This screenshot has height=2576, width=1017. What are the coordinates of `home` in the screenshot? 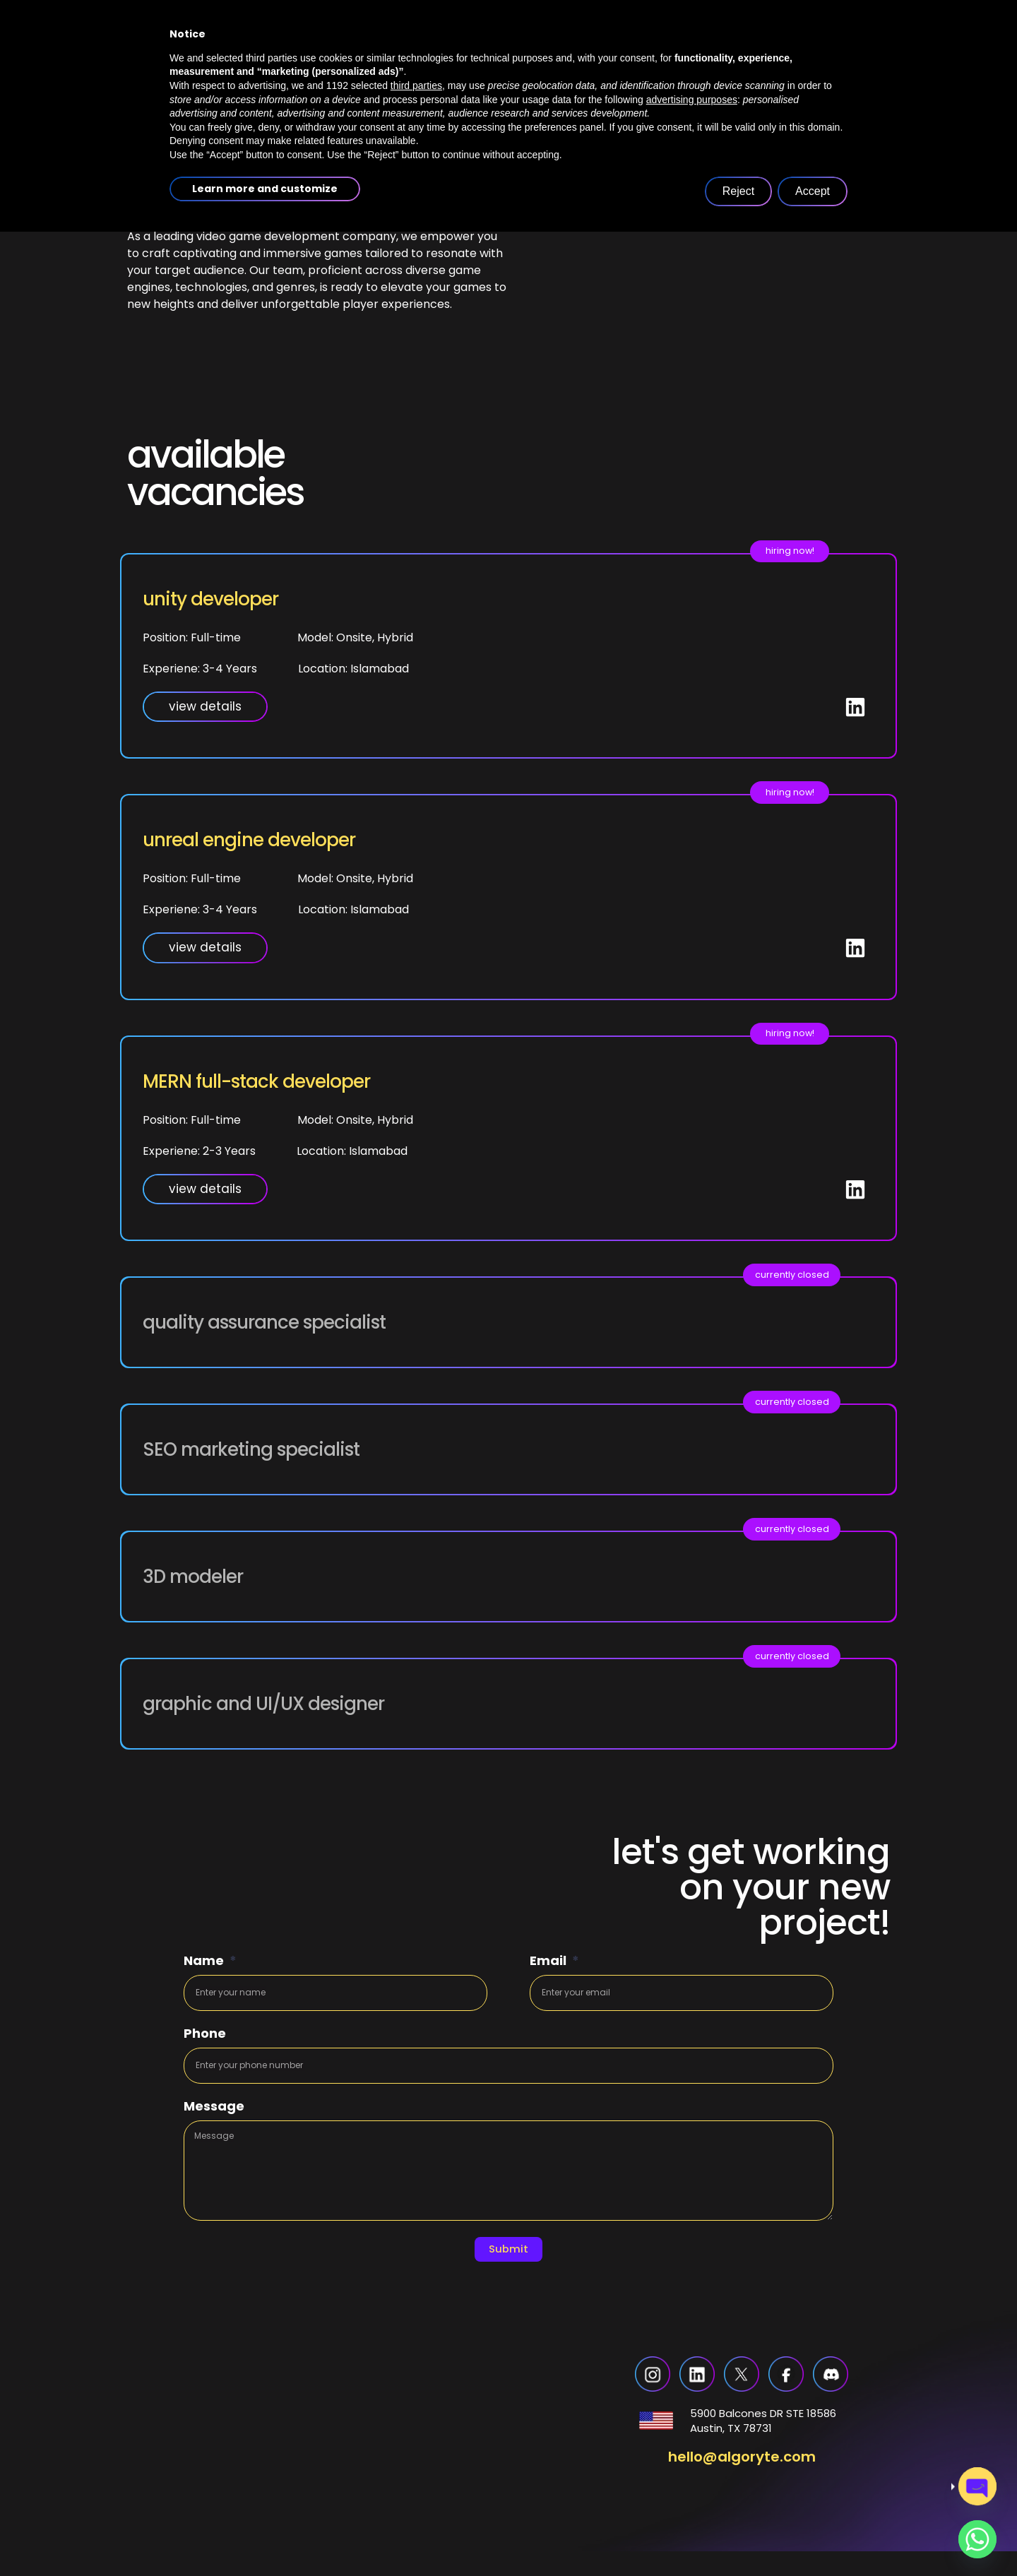 It's located at (303, 103).